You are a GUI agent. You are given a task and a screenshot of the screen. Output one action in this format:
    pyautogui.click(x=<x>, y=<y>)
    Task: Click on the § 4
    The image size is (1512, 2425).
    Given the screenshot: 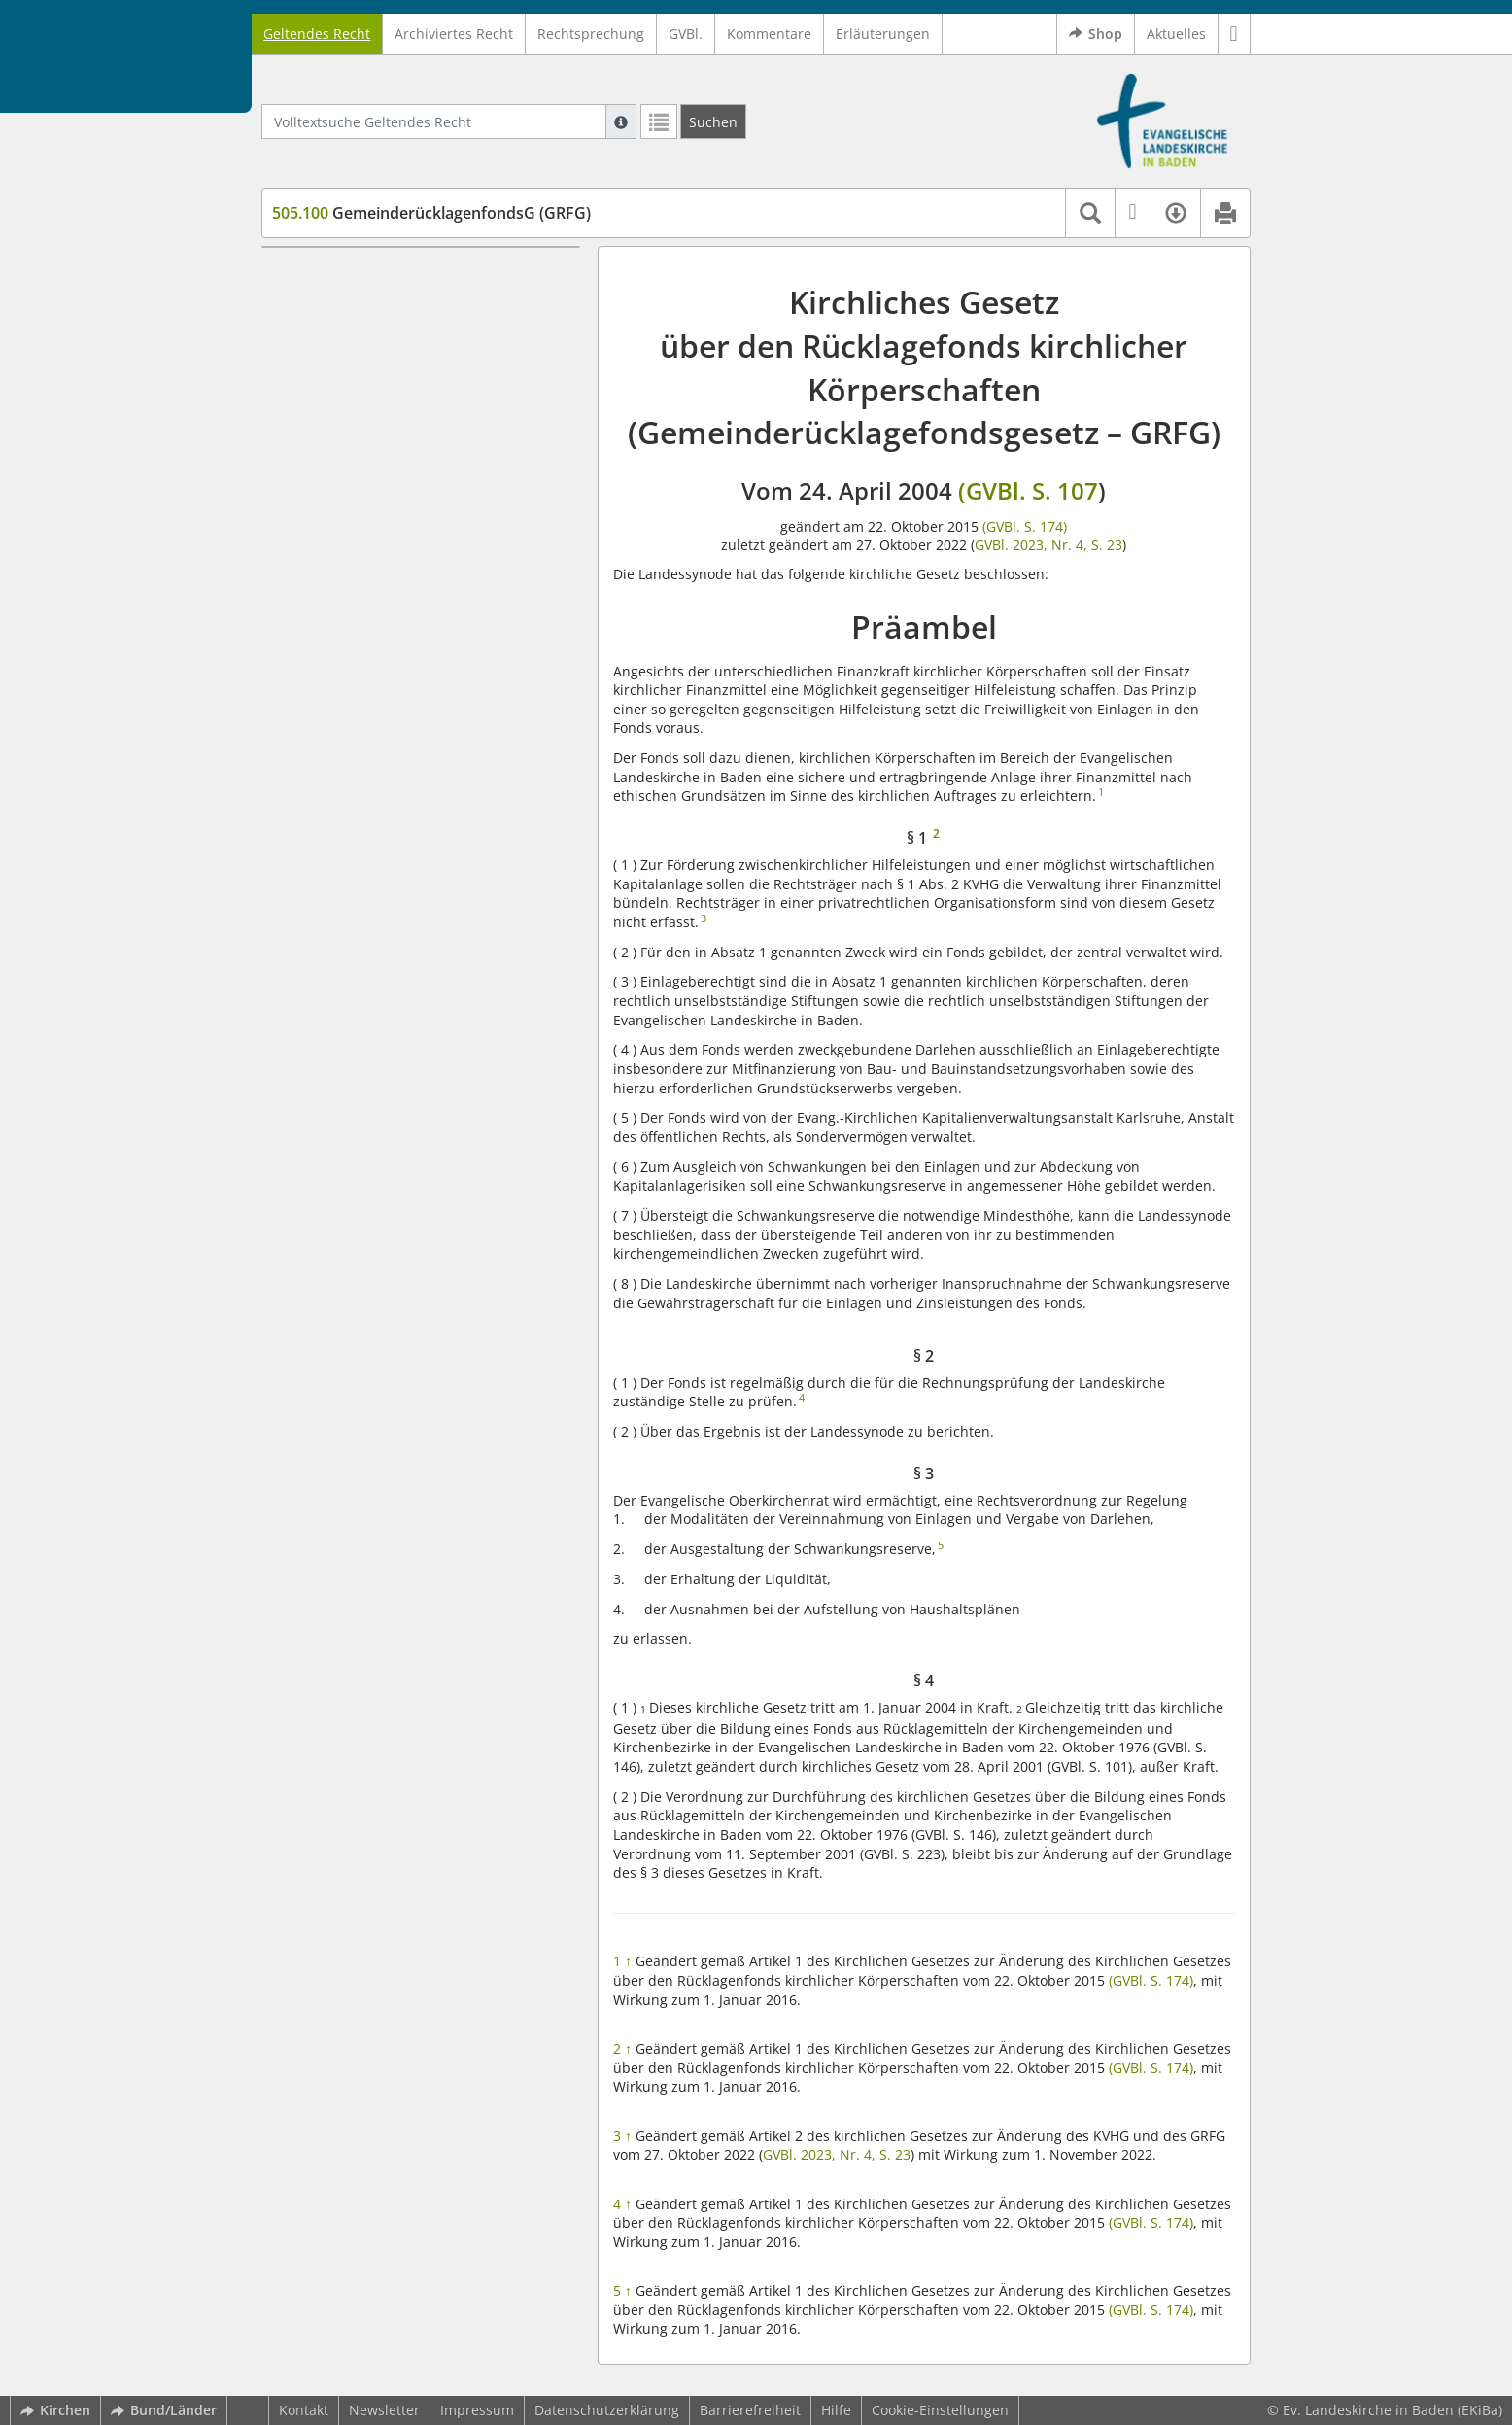 What is the action you would take?
    pyautogui.click(x=317, y=390)
    